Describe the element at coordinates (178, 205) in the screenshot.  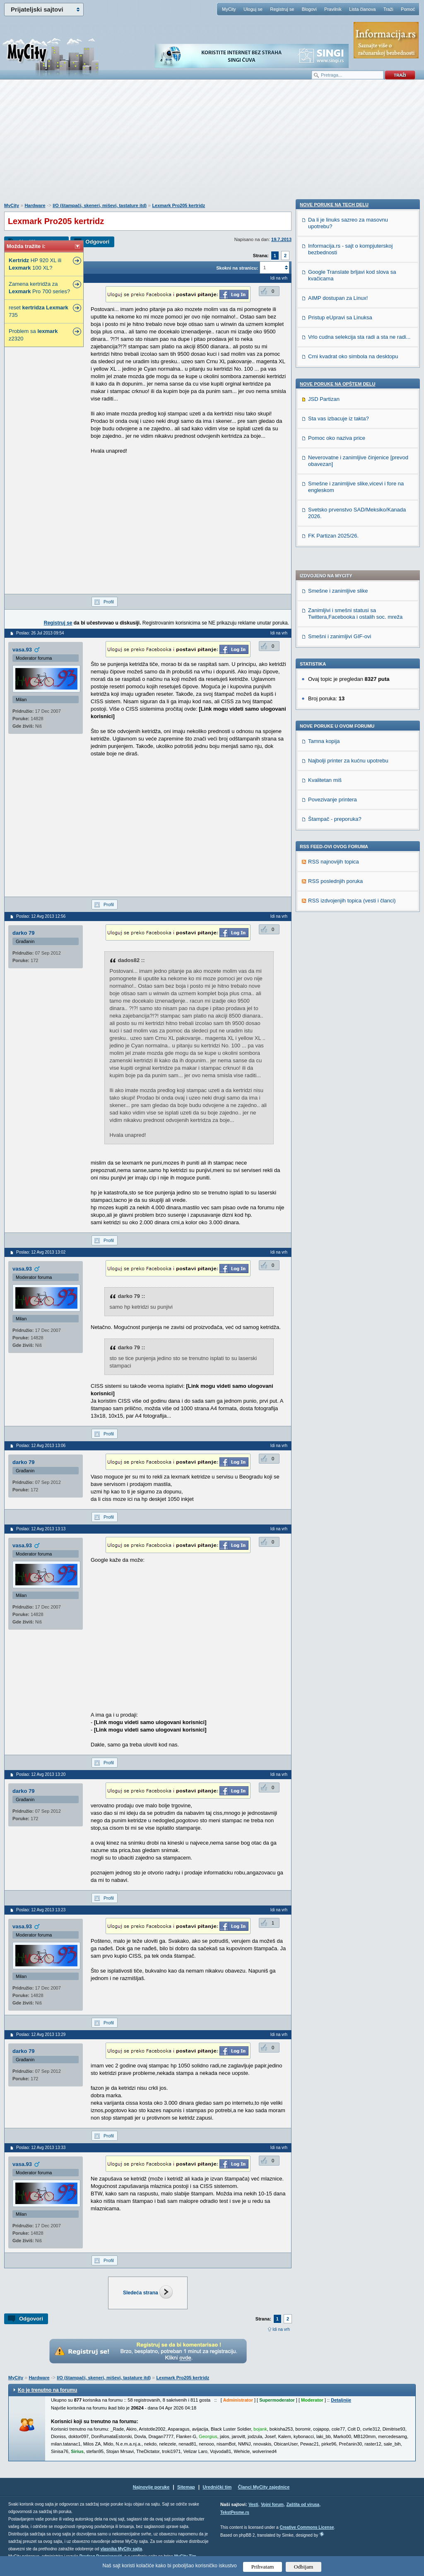
I see `Lexmark Pro205 kertridz` at that location.